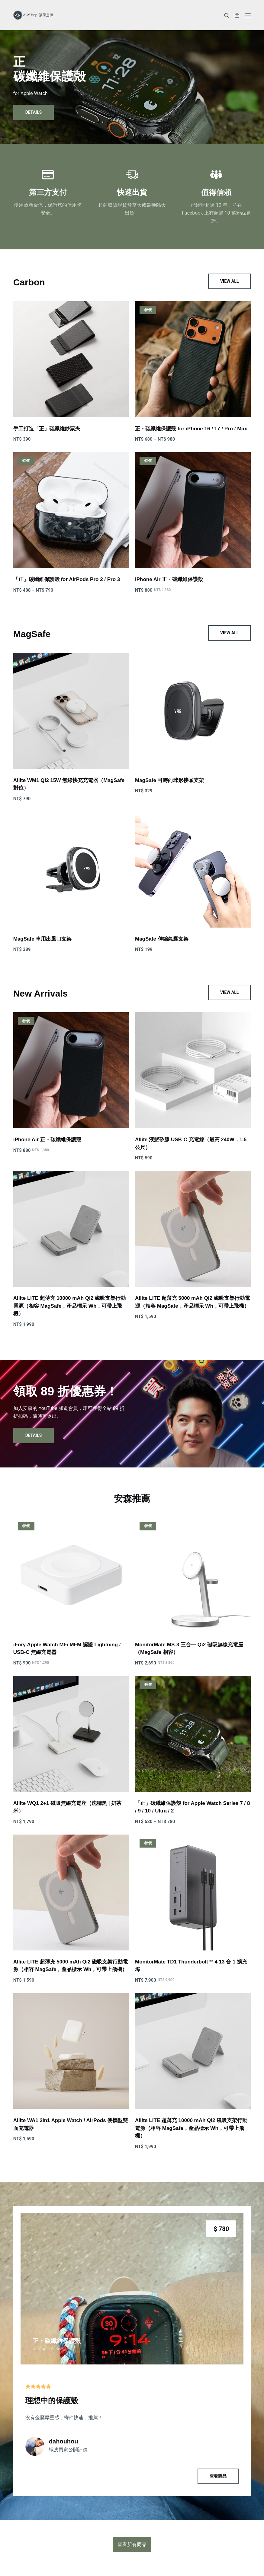  I want to click on iPhone Air 正・碳纖維保護殼, so click(169, 579).